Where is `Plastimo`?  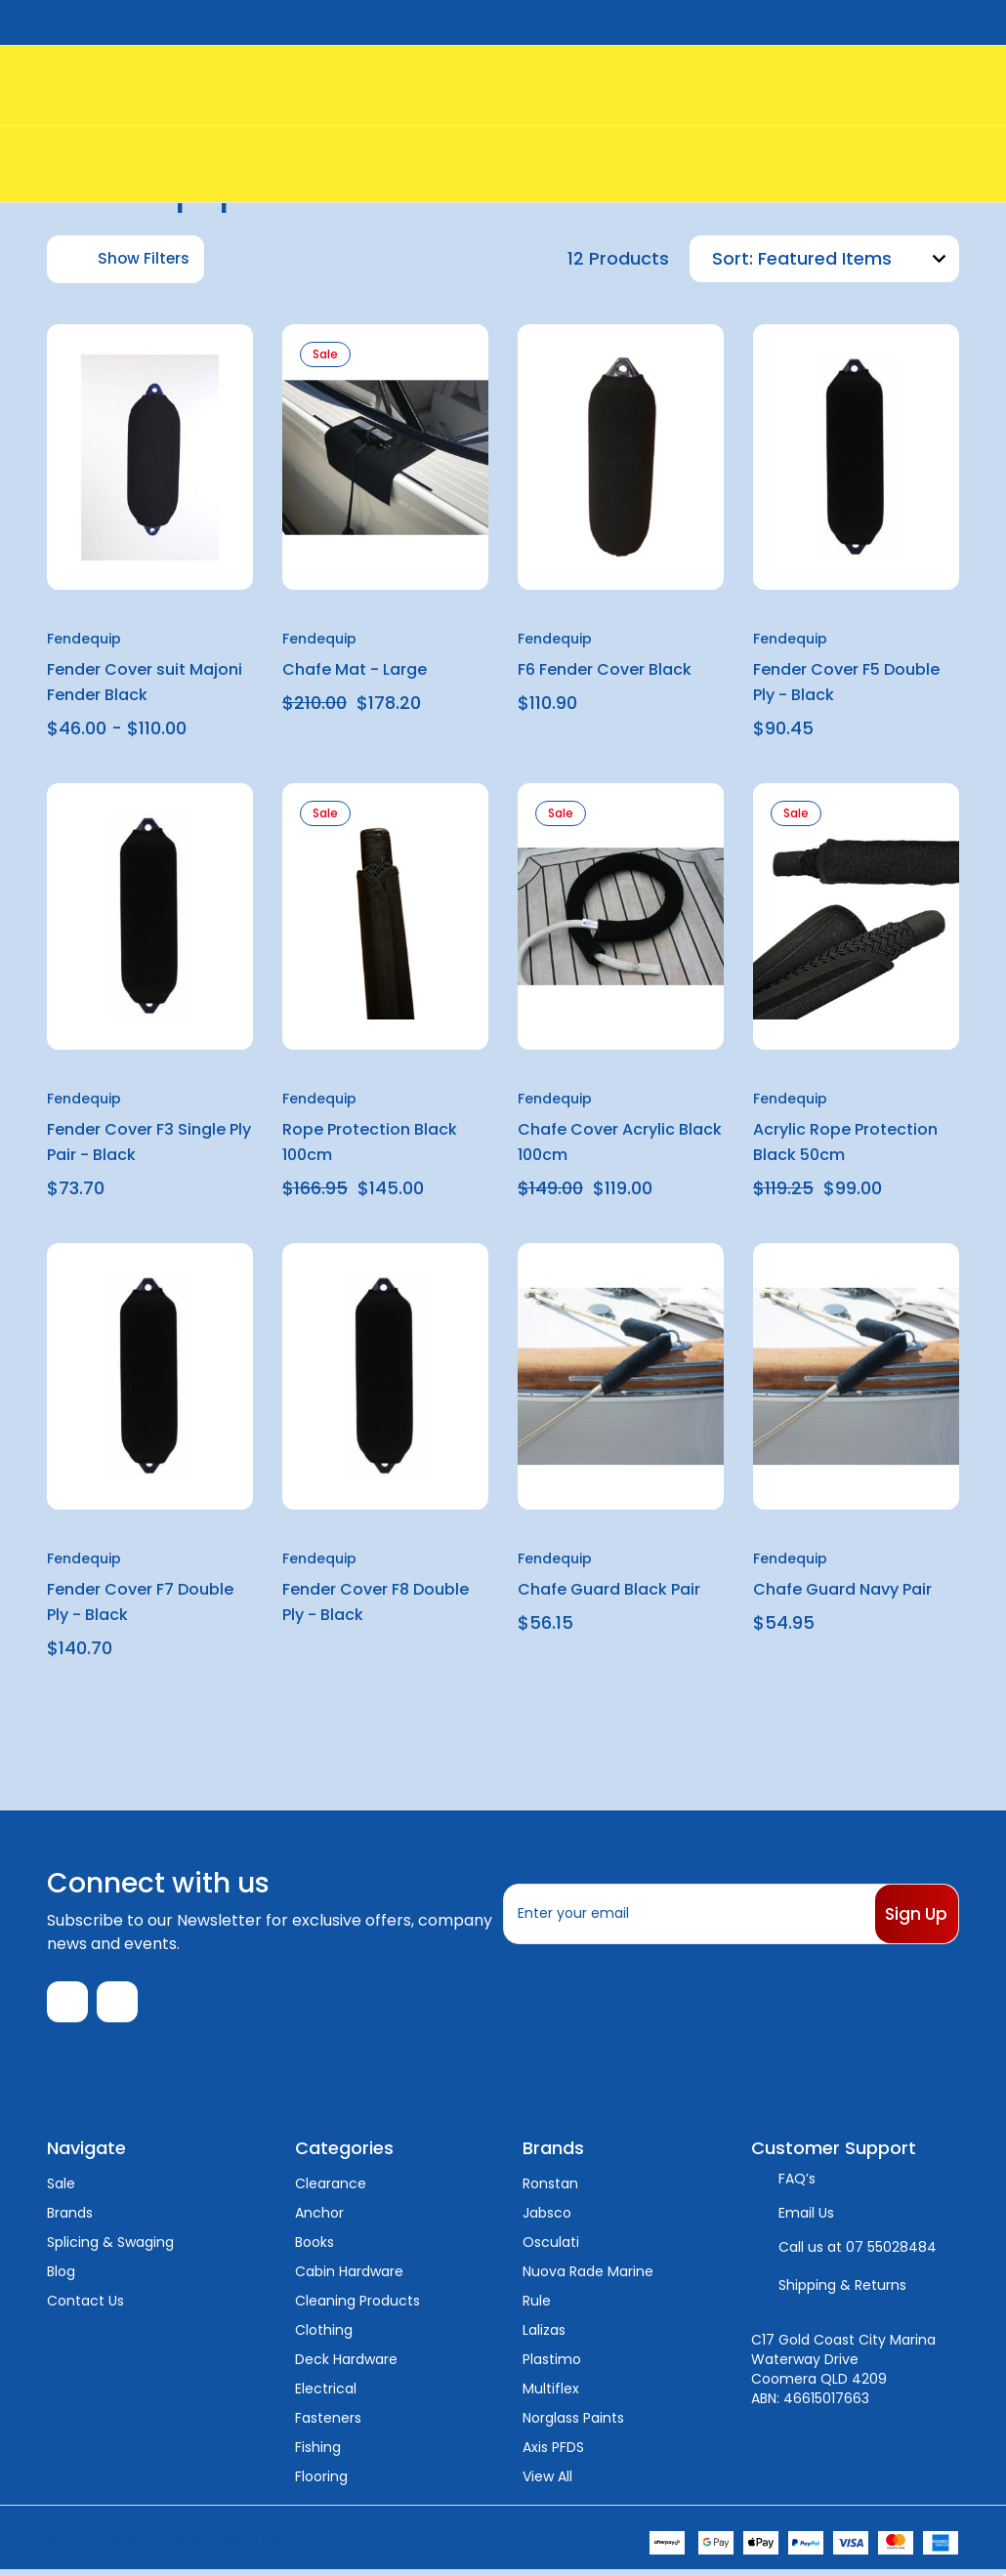
Plastimo is located at coordinates (552, 2365).